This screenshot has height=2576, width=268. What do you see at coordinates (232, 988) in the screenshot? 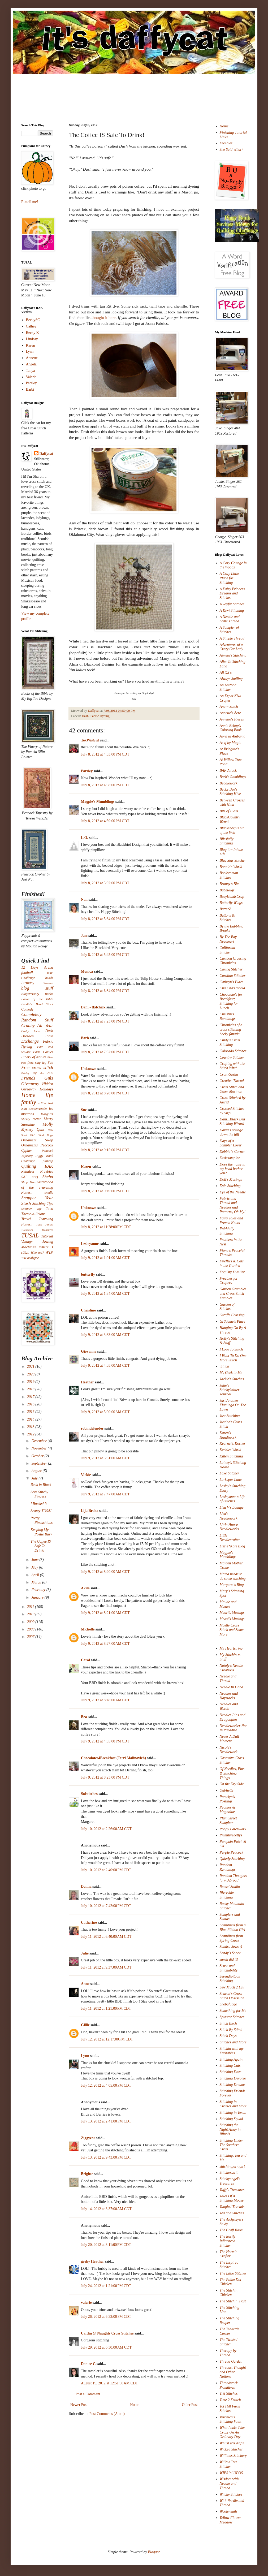
I see `Cha Cha's World` at bounding box center [232, 988].